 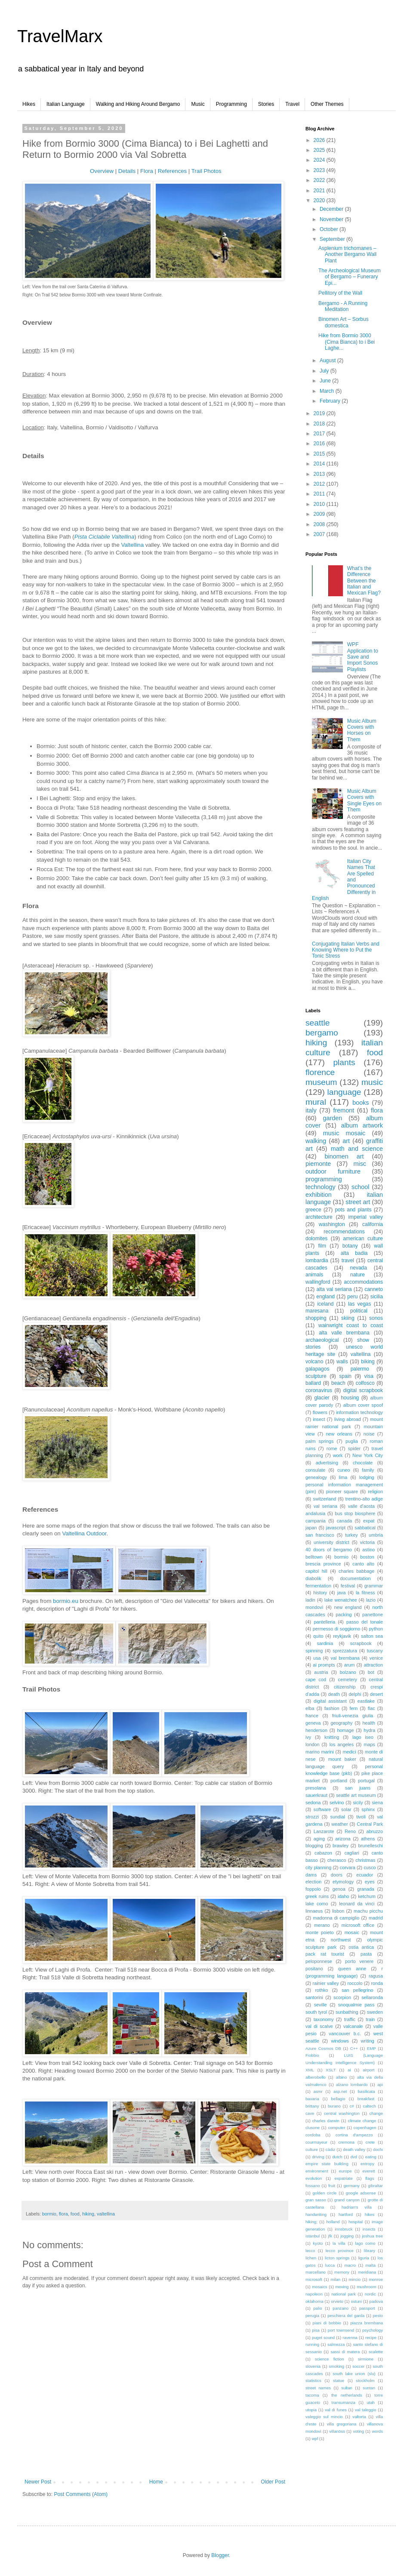 I want to click on 2017, so click(x=320, y=434).